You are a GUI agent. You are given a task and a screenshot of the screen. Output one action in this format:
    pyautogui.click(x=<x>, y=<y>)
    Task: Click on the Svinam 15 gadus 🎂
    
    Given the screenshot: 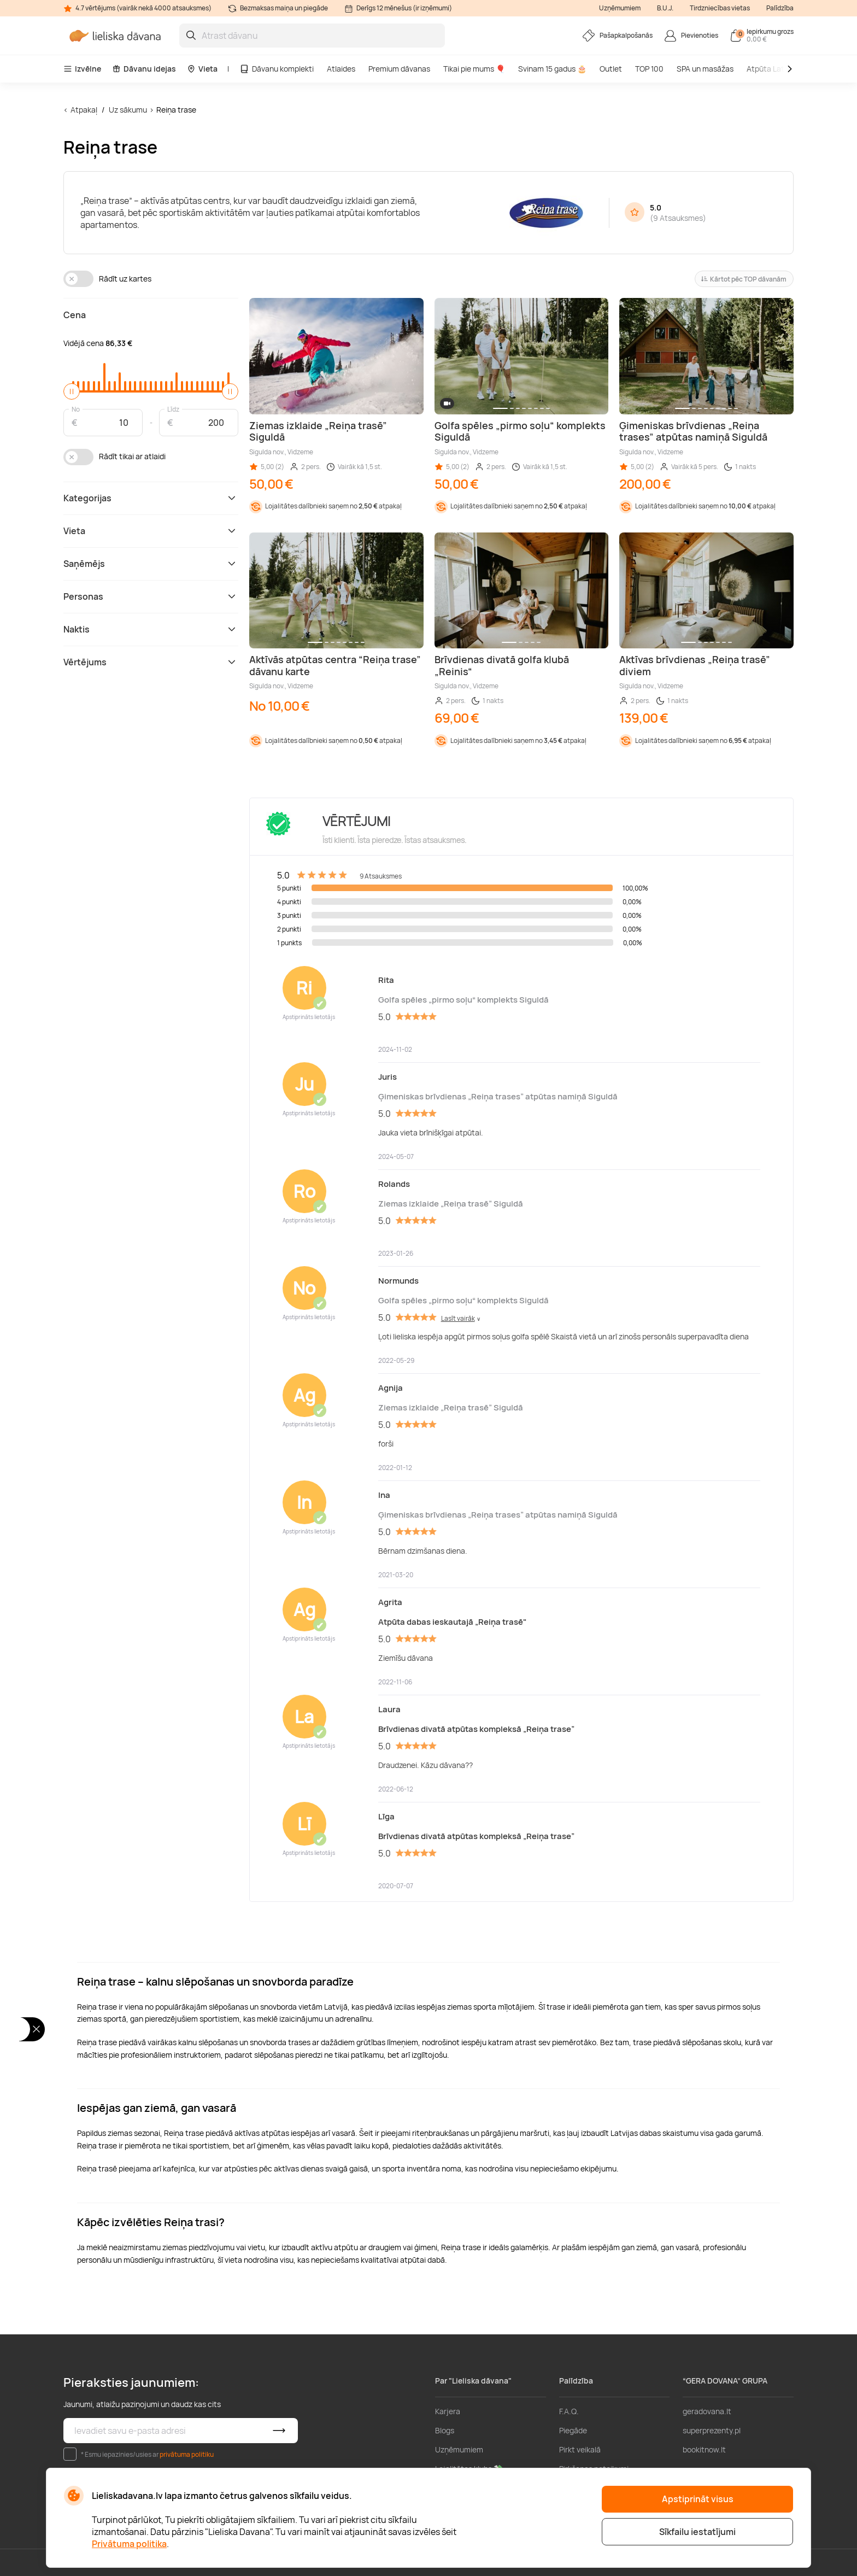 What is the action you would take?
    pyautogui.click(x=552, y=68)
    